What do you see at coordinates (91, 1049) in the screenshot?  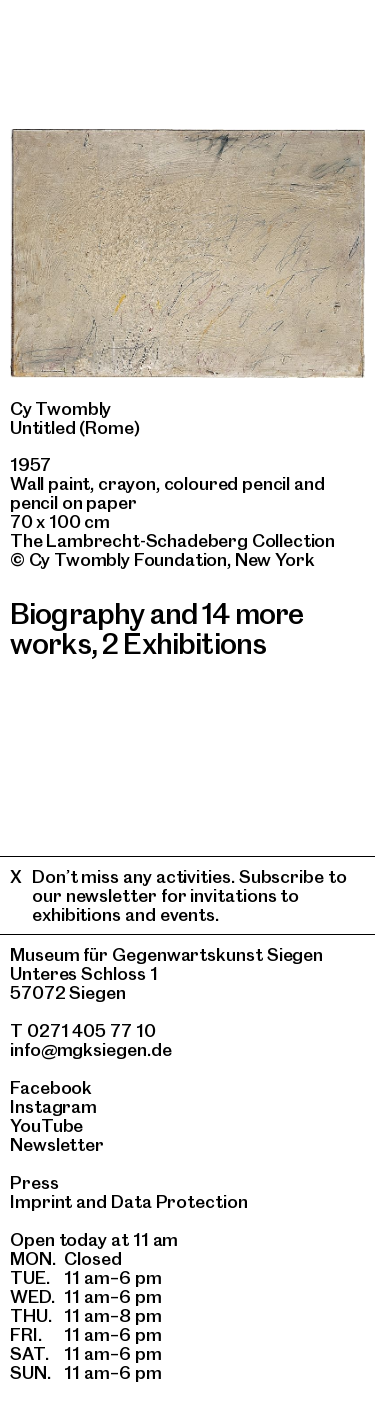 I see `info@mgksiegen.de` at bounding box center [91, 1049].